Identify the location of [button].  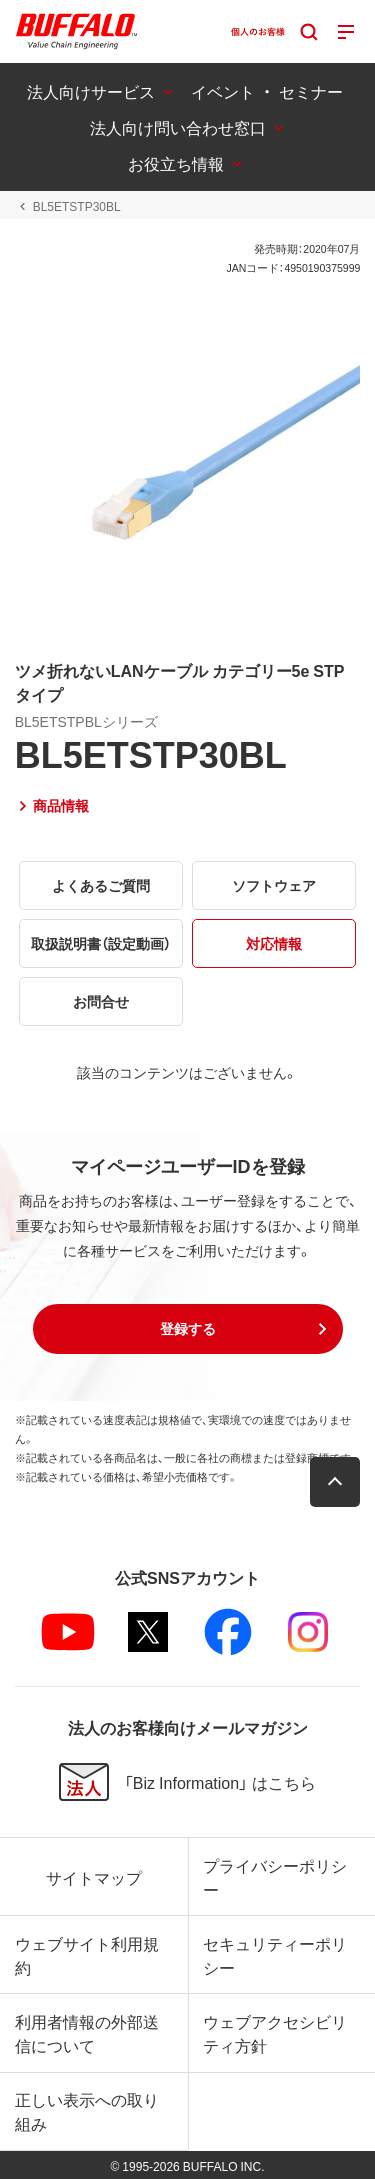
(188, 1329).